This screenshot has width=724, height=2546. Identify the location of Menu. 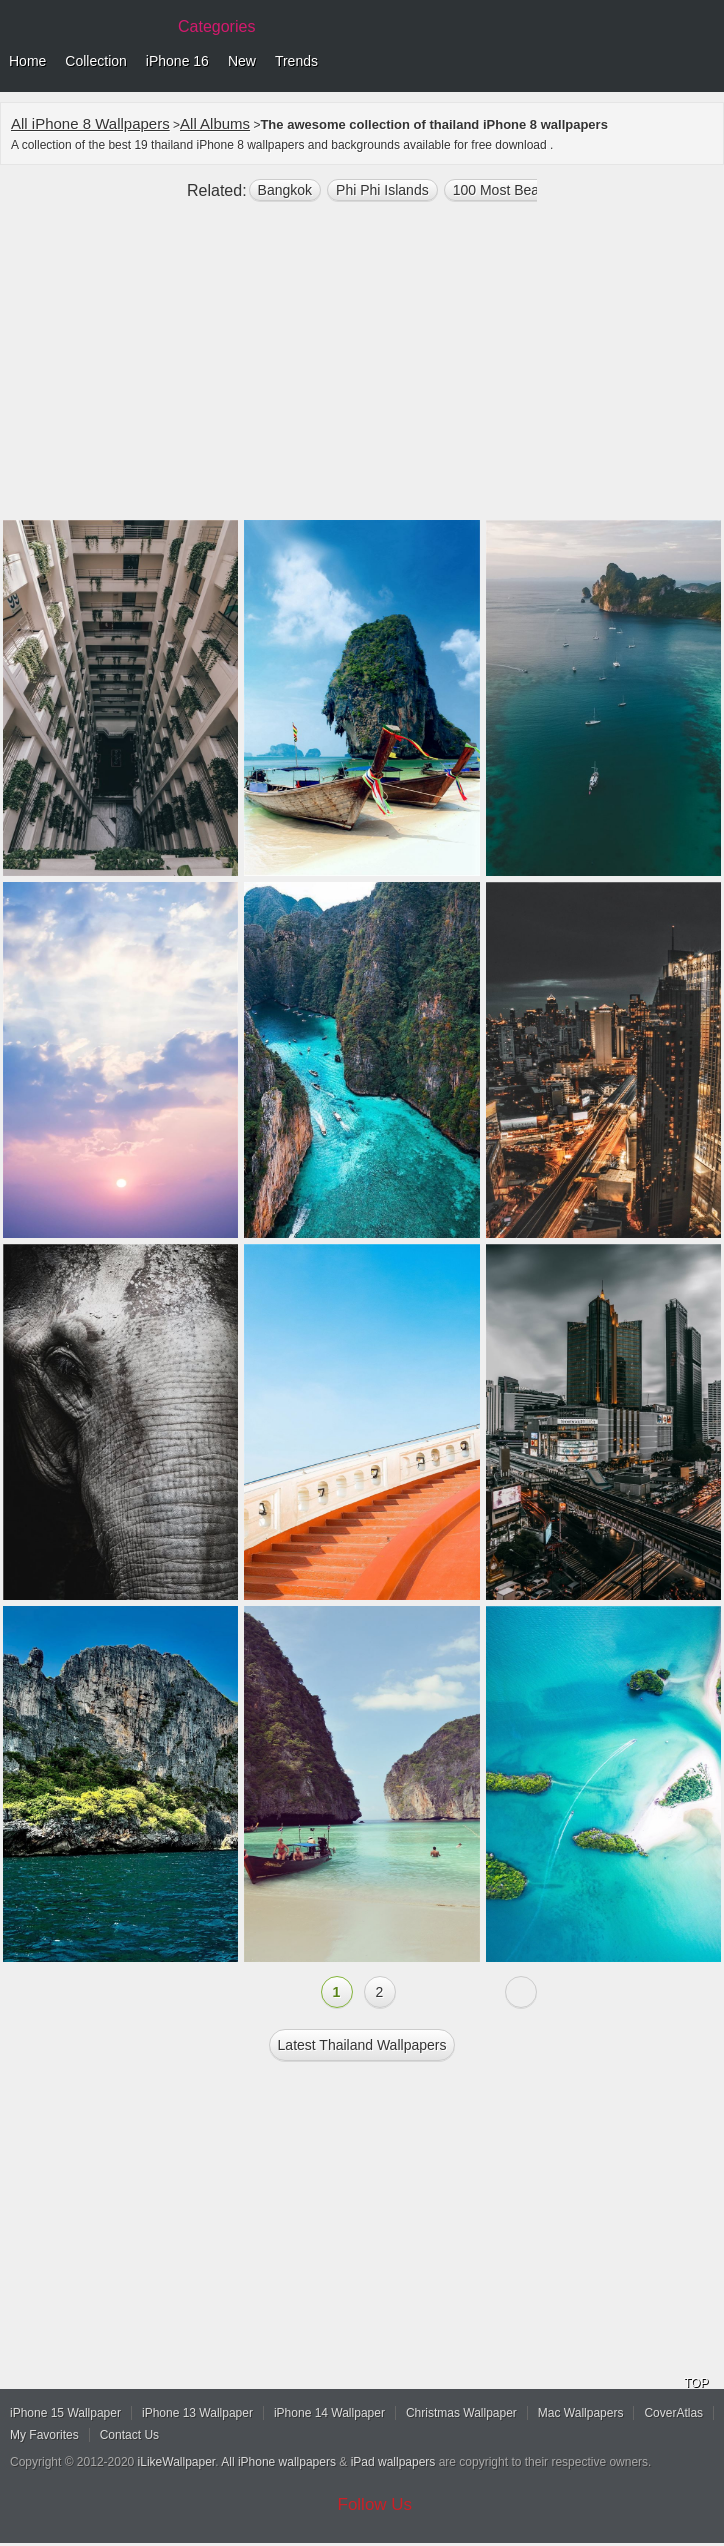
(704, 62).